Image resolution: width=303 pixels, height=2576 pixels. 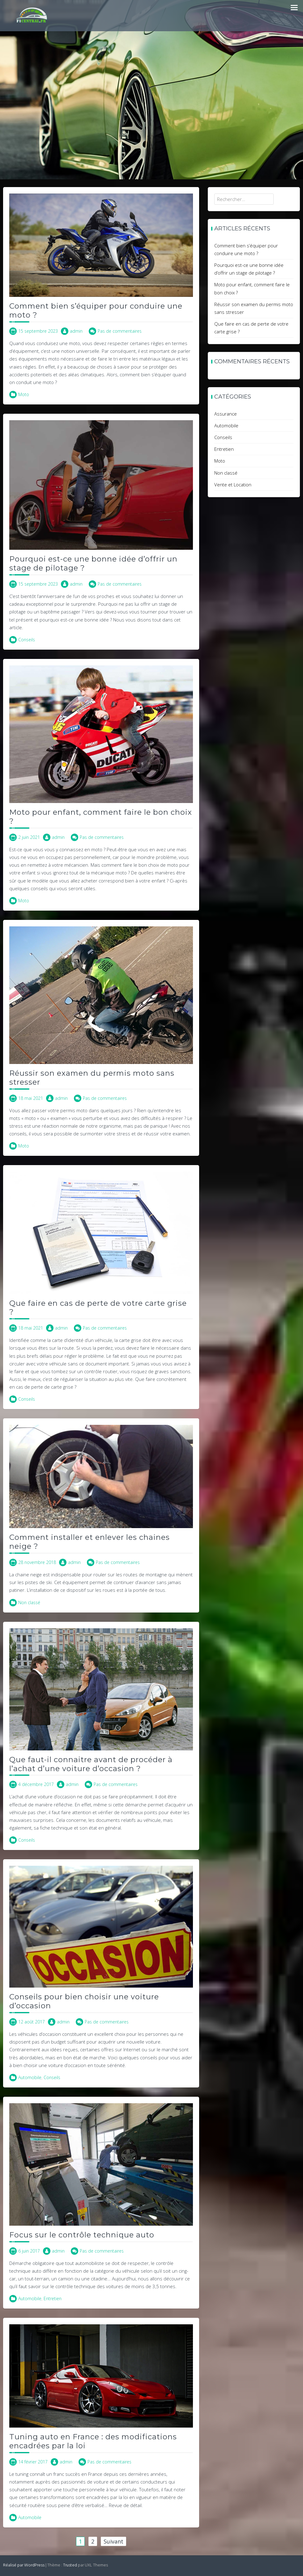 I want to click on Moto pour enfant, comment faire le bon choix ?, so click(x=100, y=817).